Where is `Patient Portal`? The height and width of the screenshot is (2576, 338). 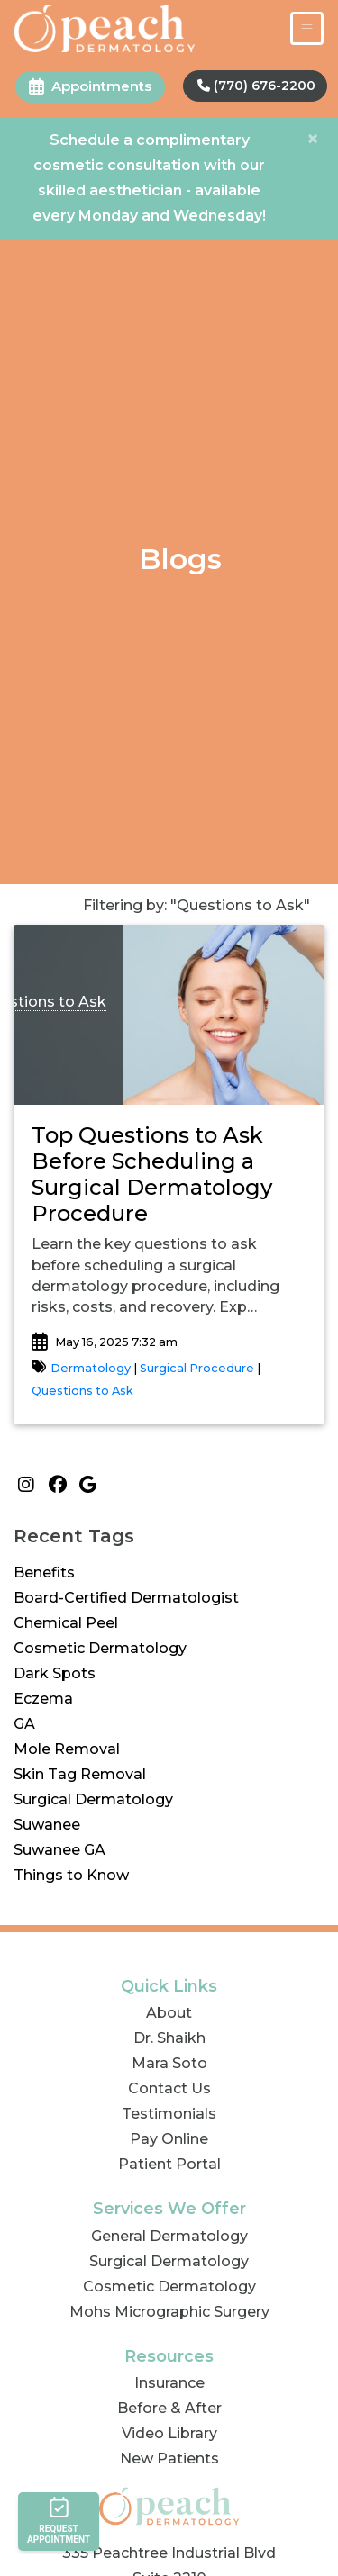 Patient Portal is located at coordinates (169, 2164).